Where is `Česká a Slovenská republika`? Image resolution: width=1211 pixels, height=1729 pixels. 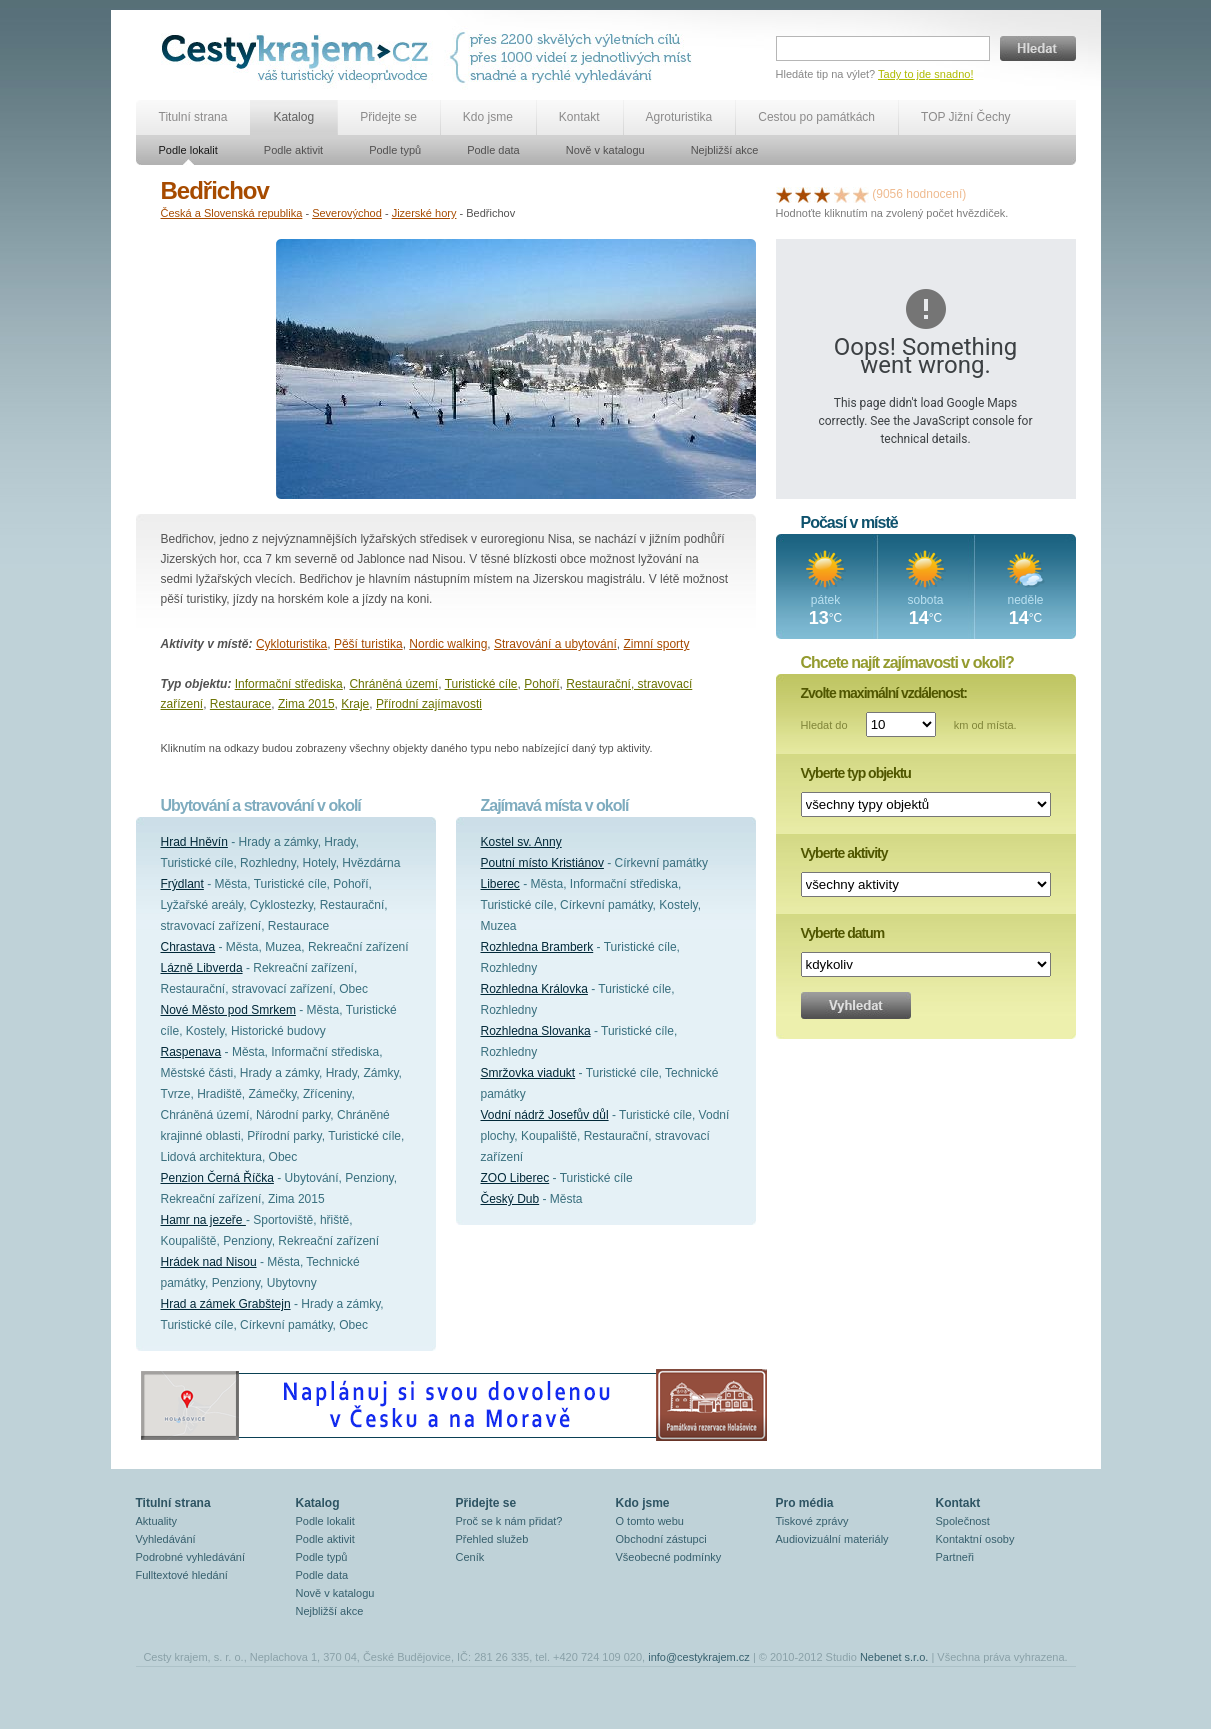
Česká a Slovenská republika is located at coordinates (232, 213).